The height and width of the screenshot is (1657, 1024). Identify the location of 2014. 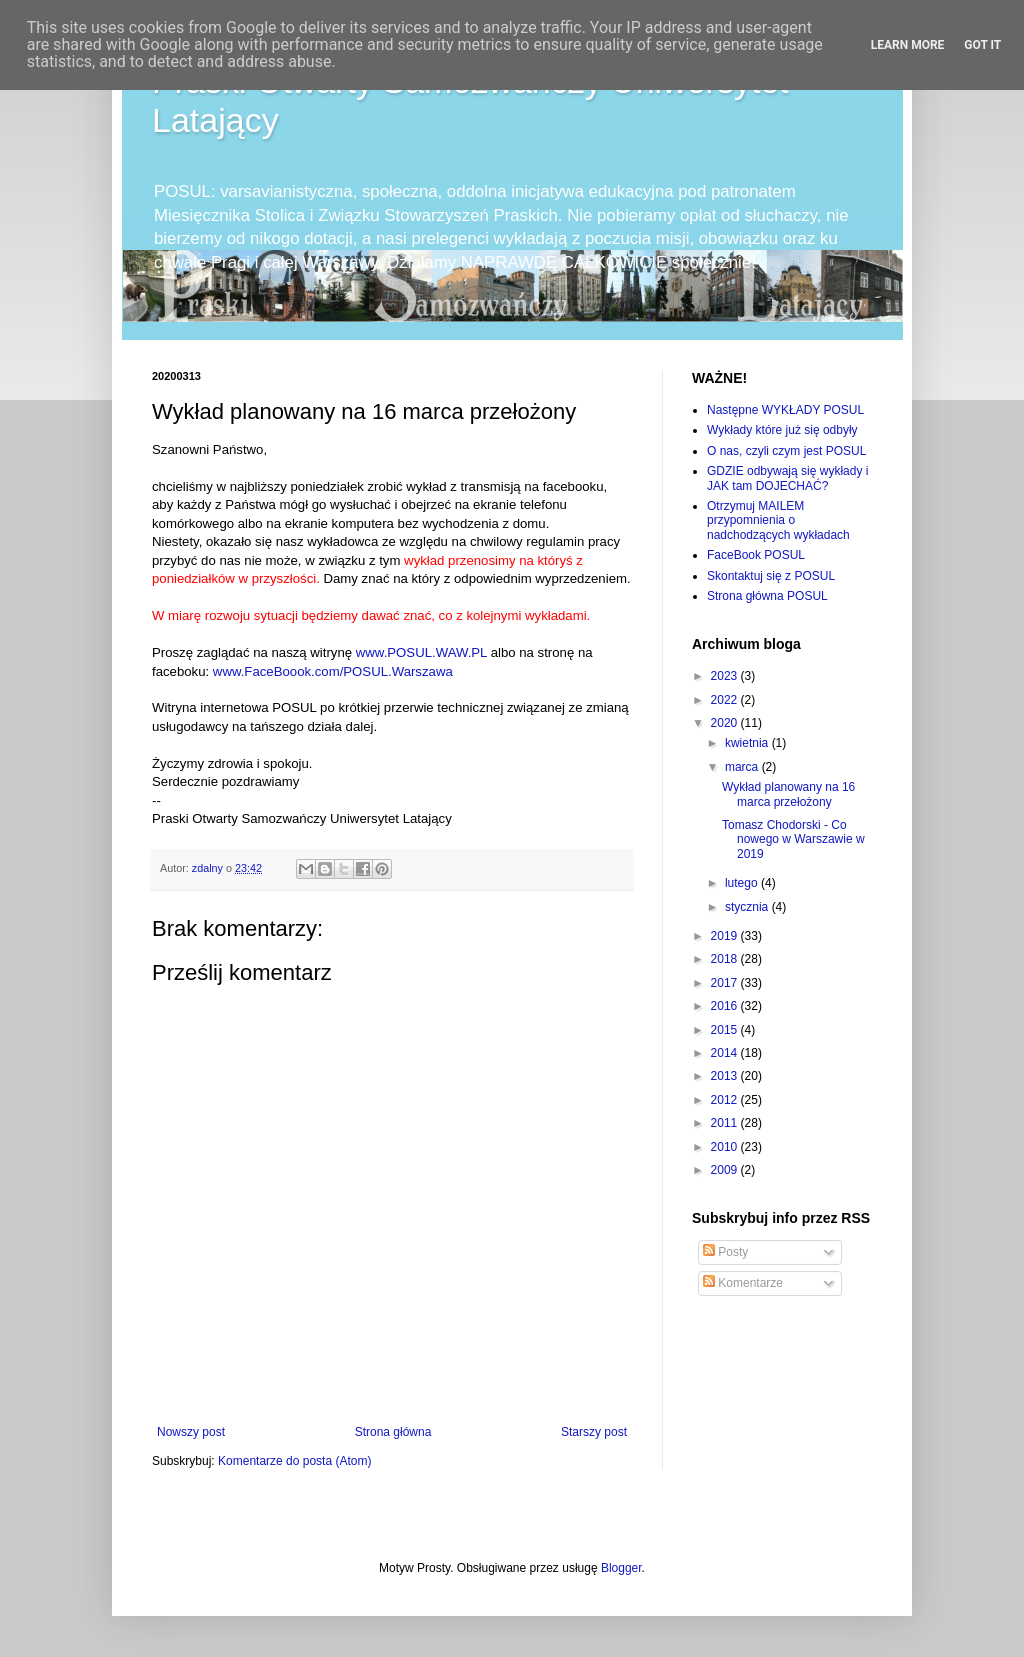
(726, 1053).